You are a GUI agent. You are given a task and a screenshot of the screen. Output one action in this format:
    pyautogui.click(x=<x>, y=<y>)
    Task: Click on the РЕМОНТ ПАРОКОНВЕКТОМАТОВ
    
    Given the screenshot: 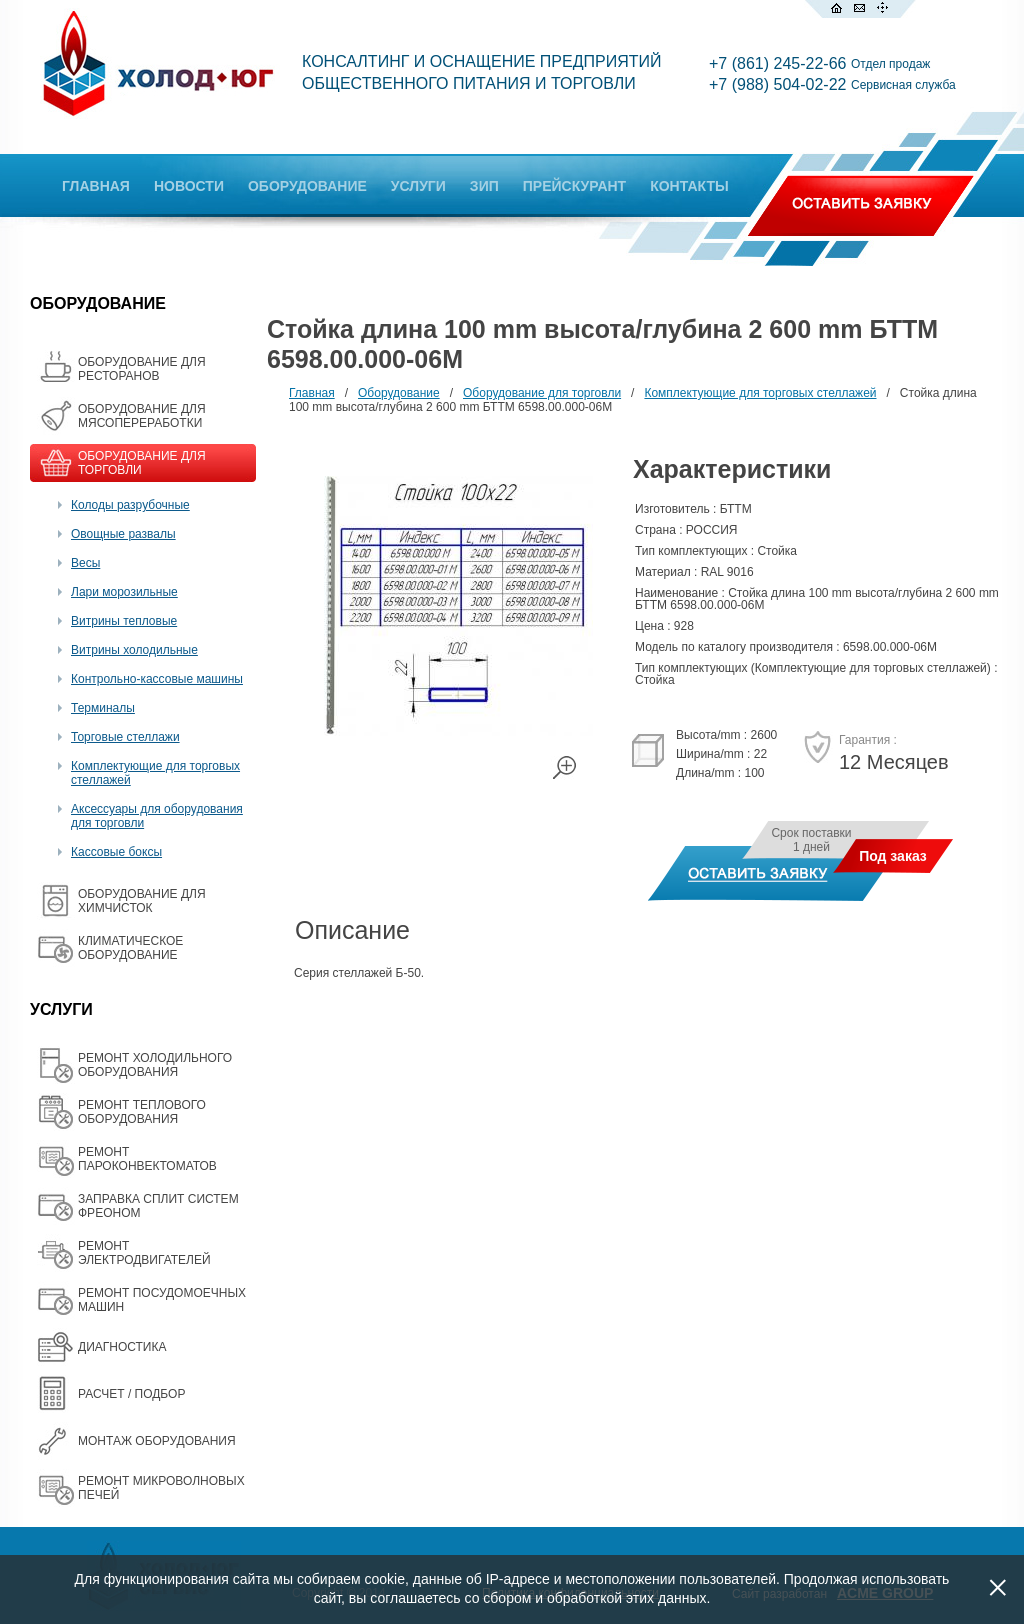 What is the action you would take?
    pyautogui.click(x=147, y=1159)
    